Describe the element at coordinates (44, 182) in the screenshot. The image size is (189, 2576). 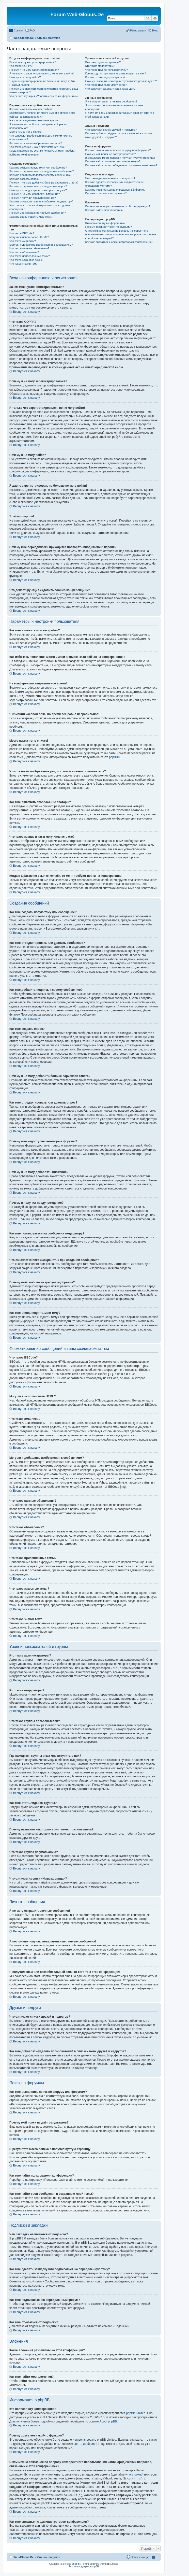
I see `Почему я не могу добавить больше вариантов ответа?` at that location.